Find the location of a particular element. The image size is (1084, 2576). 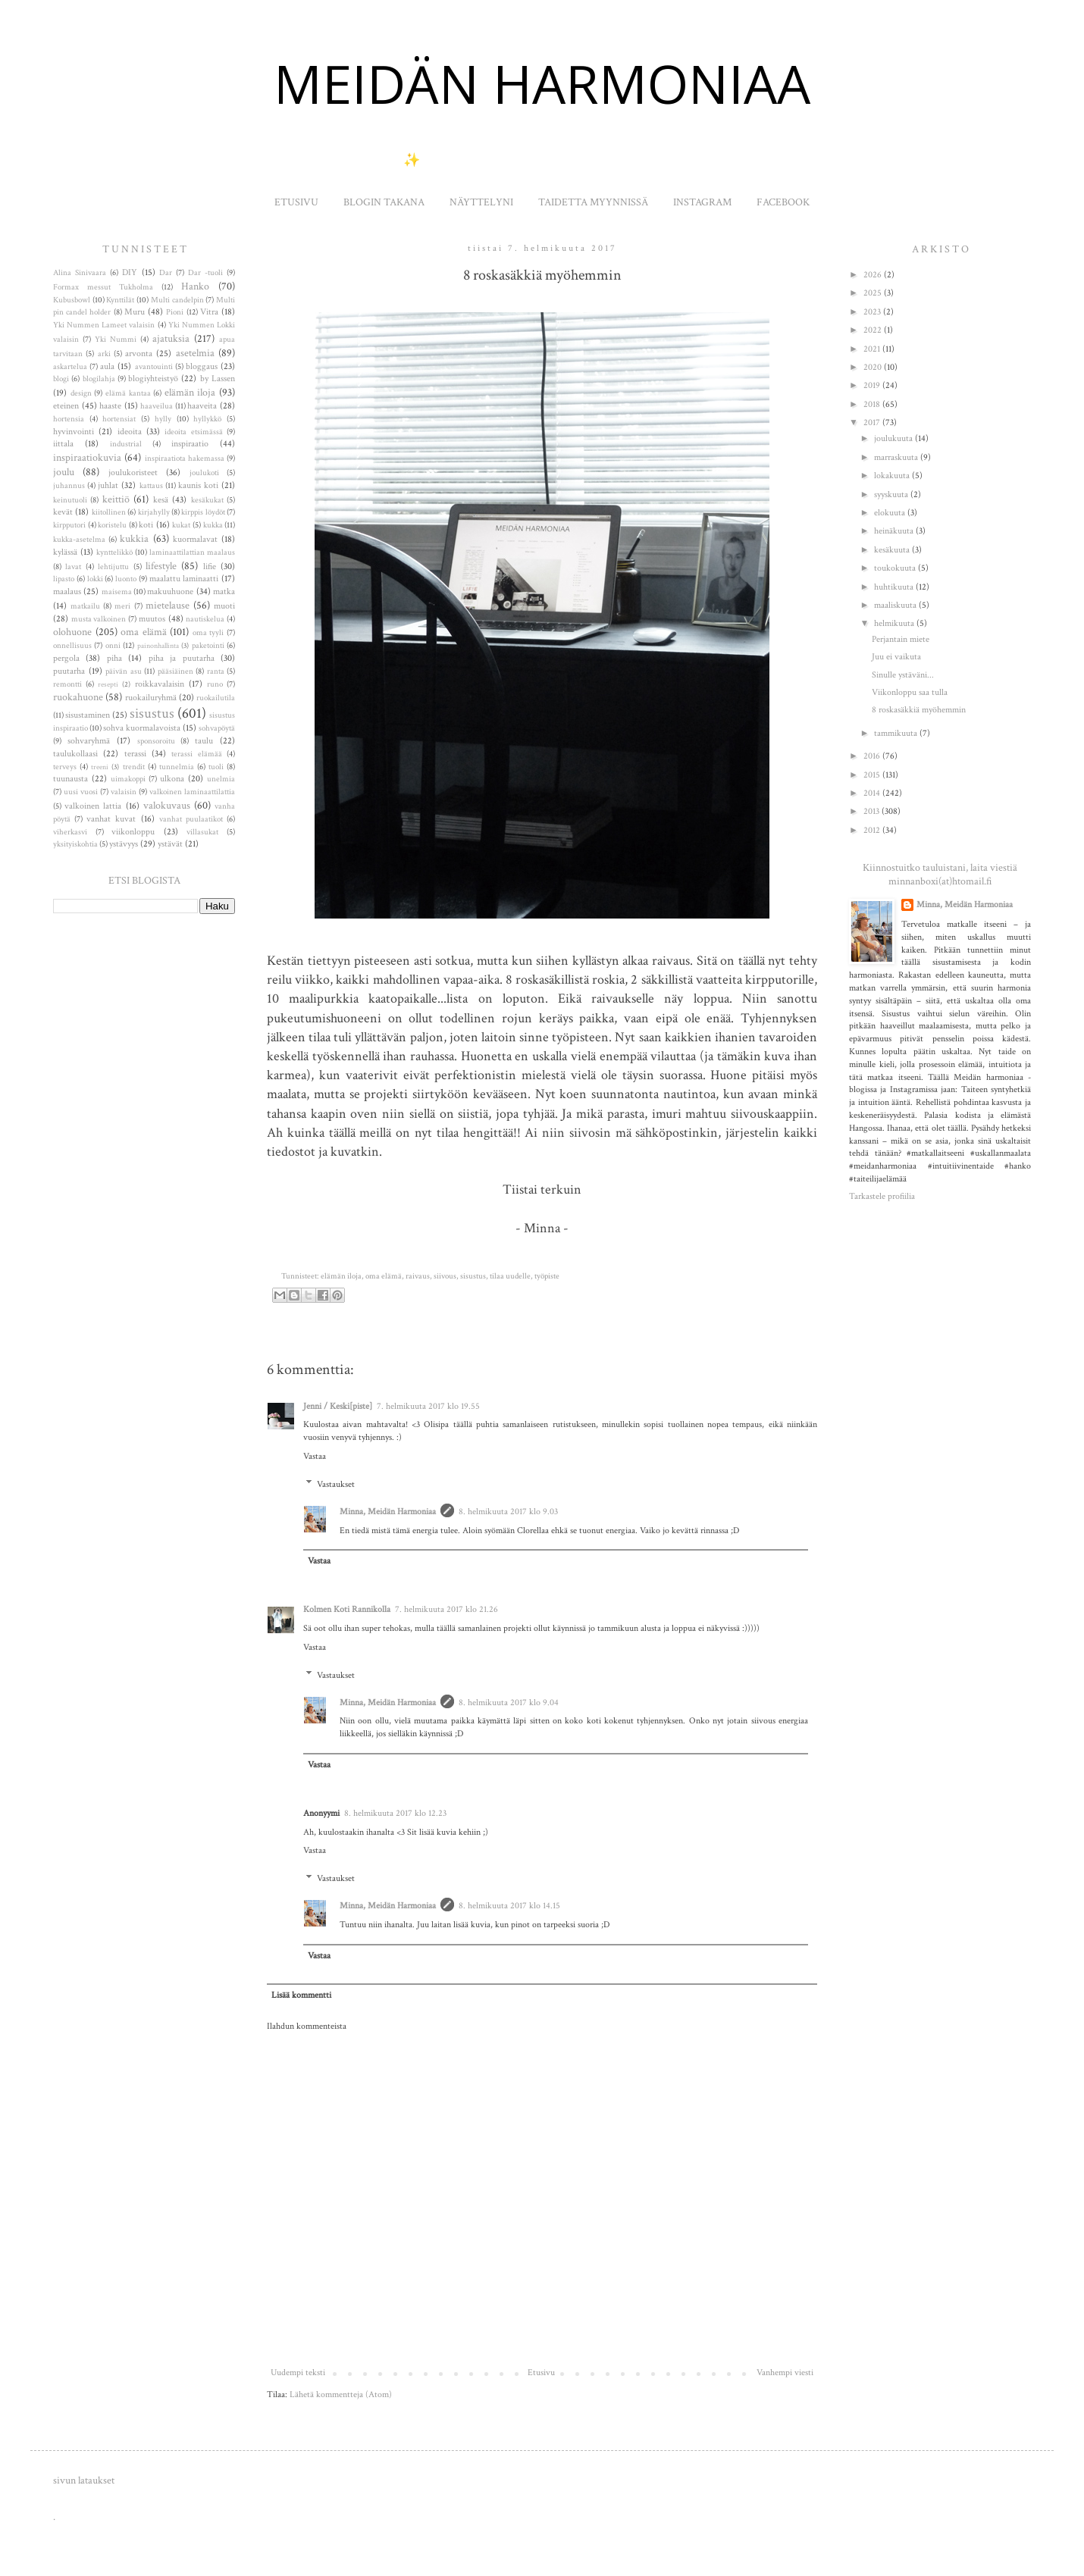

kukka-asetelma is located at coordinates (79, 539).